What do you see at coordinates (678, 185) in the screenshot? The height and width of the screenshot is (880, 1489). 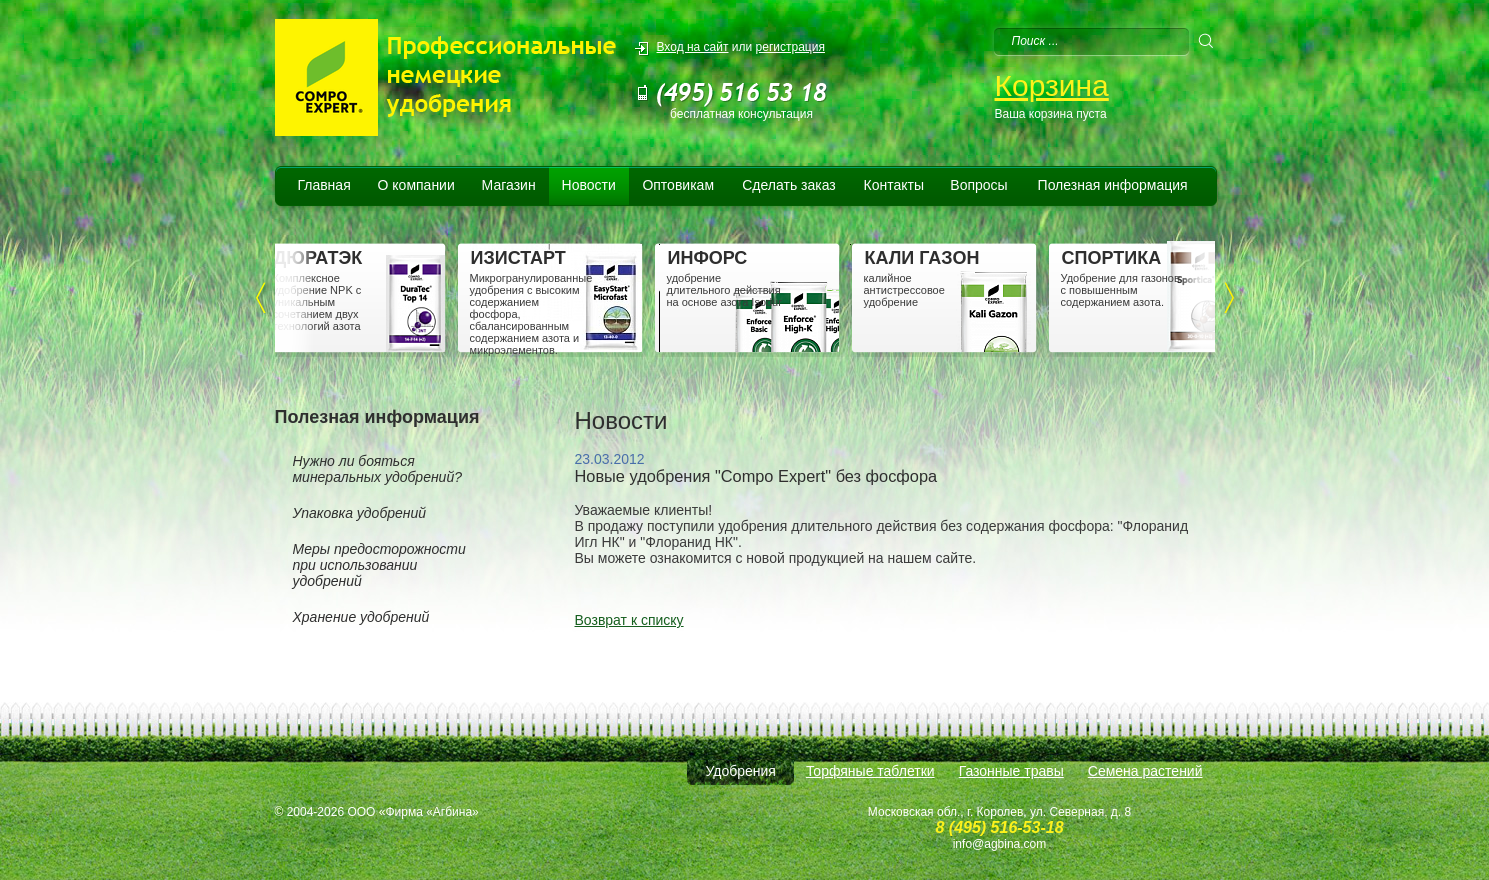 I see `Оптовикам` at bounding box center [678, 185].